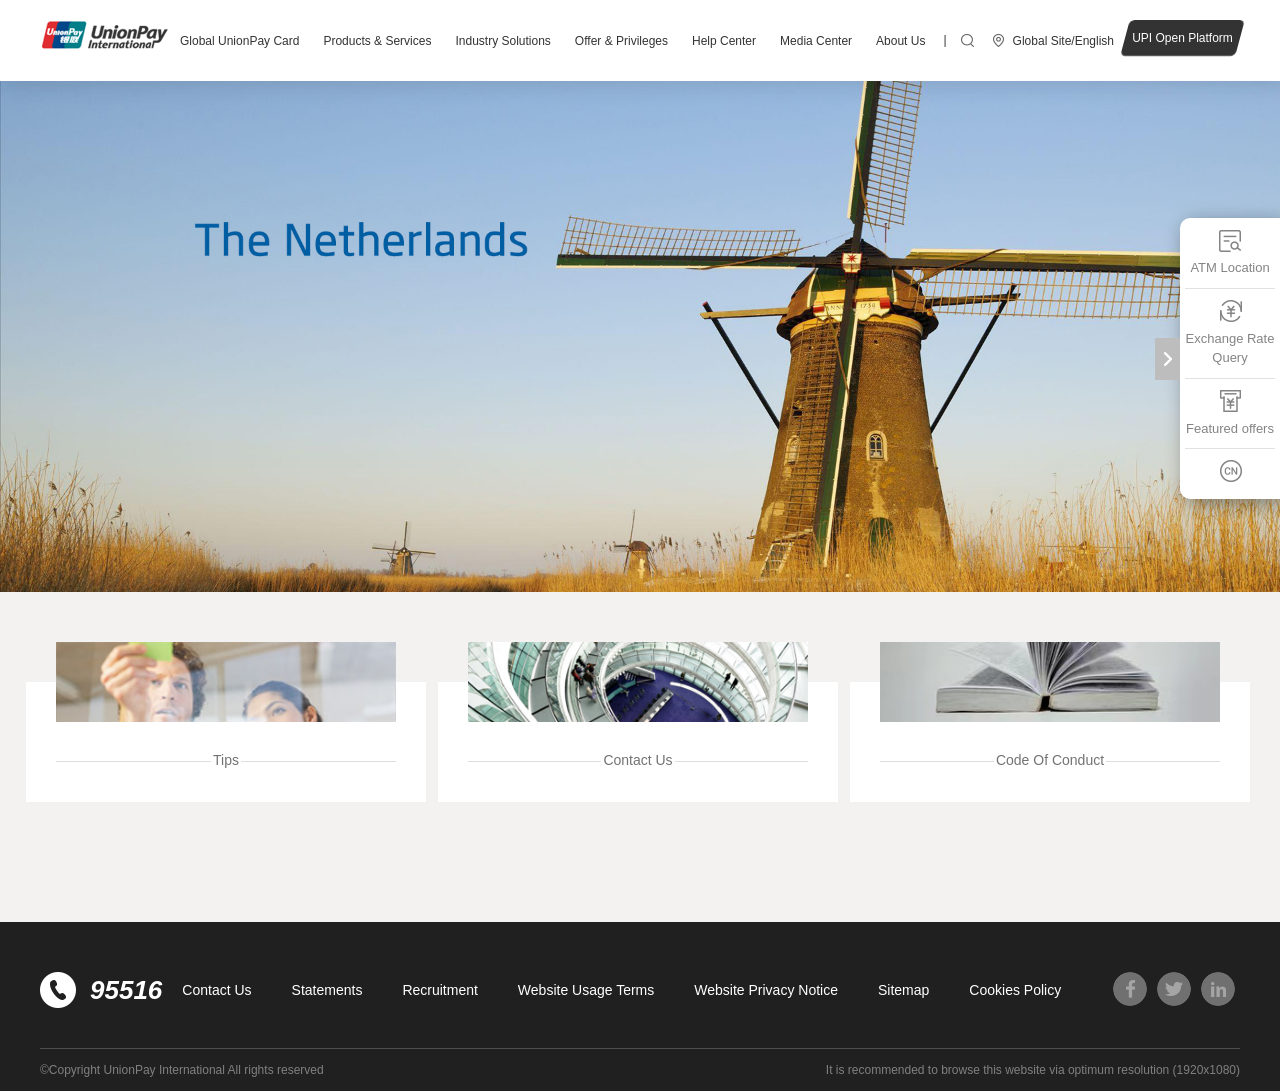 The image size is (1280, 1091). Describe the element at coordinates (502, 41) in the screenshot. I see `Industry Solutions` at that location.